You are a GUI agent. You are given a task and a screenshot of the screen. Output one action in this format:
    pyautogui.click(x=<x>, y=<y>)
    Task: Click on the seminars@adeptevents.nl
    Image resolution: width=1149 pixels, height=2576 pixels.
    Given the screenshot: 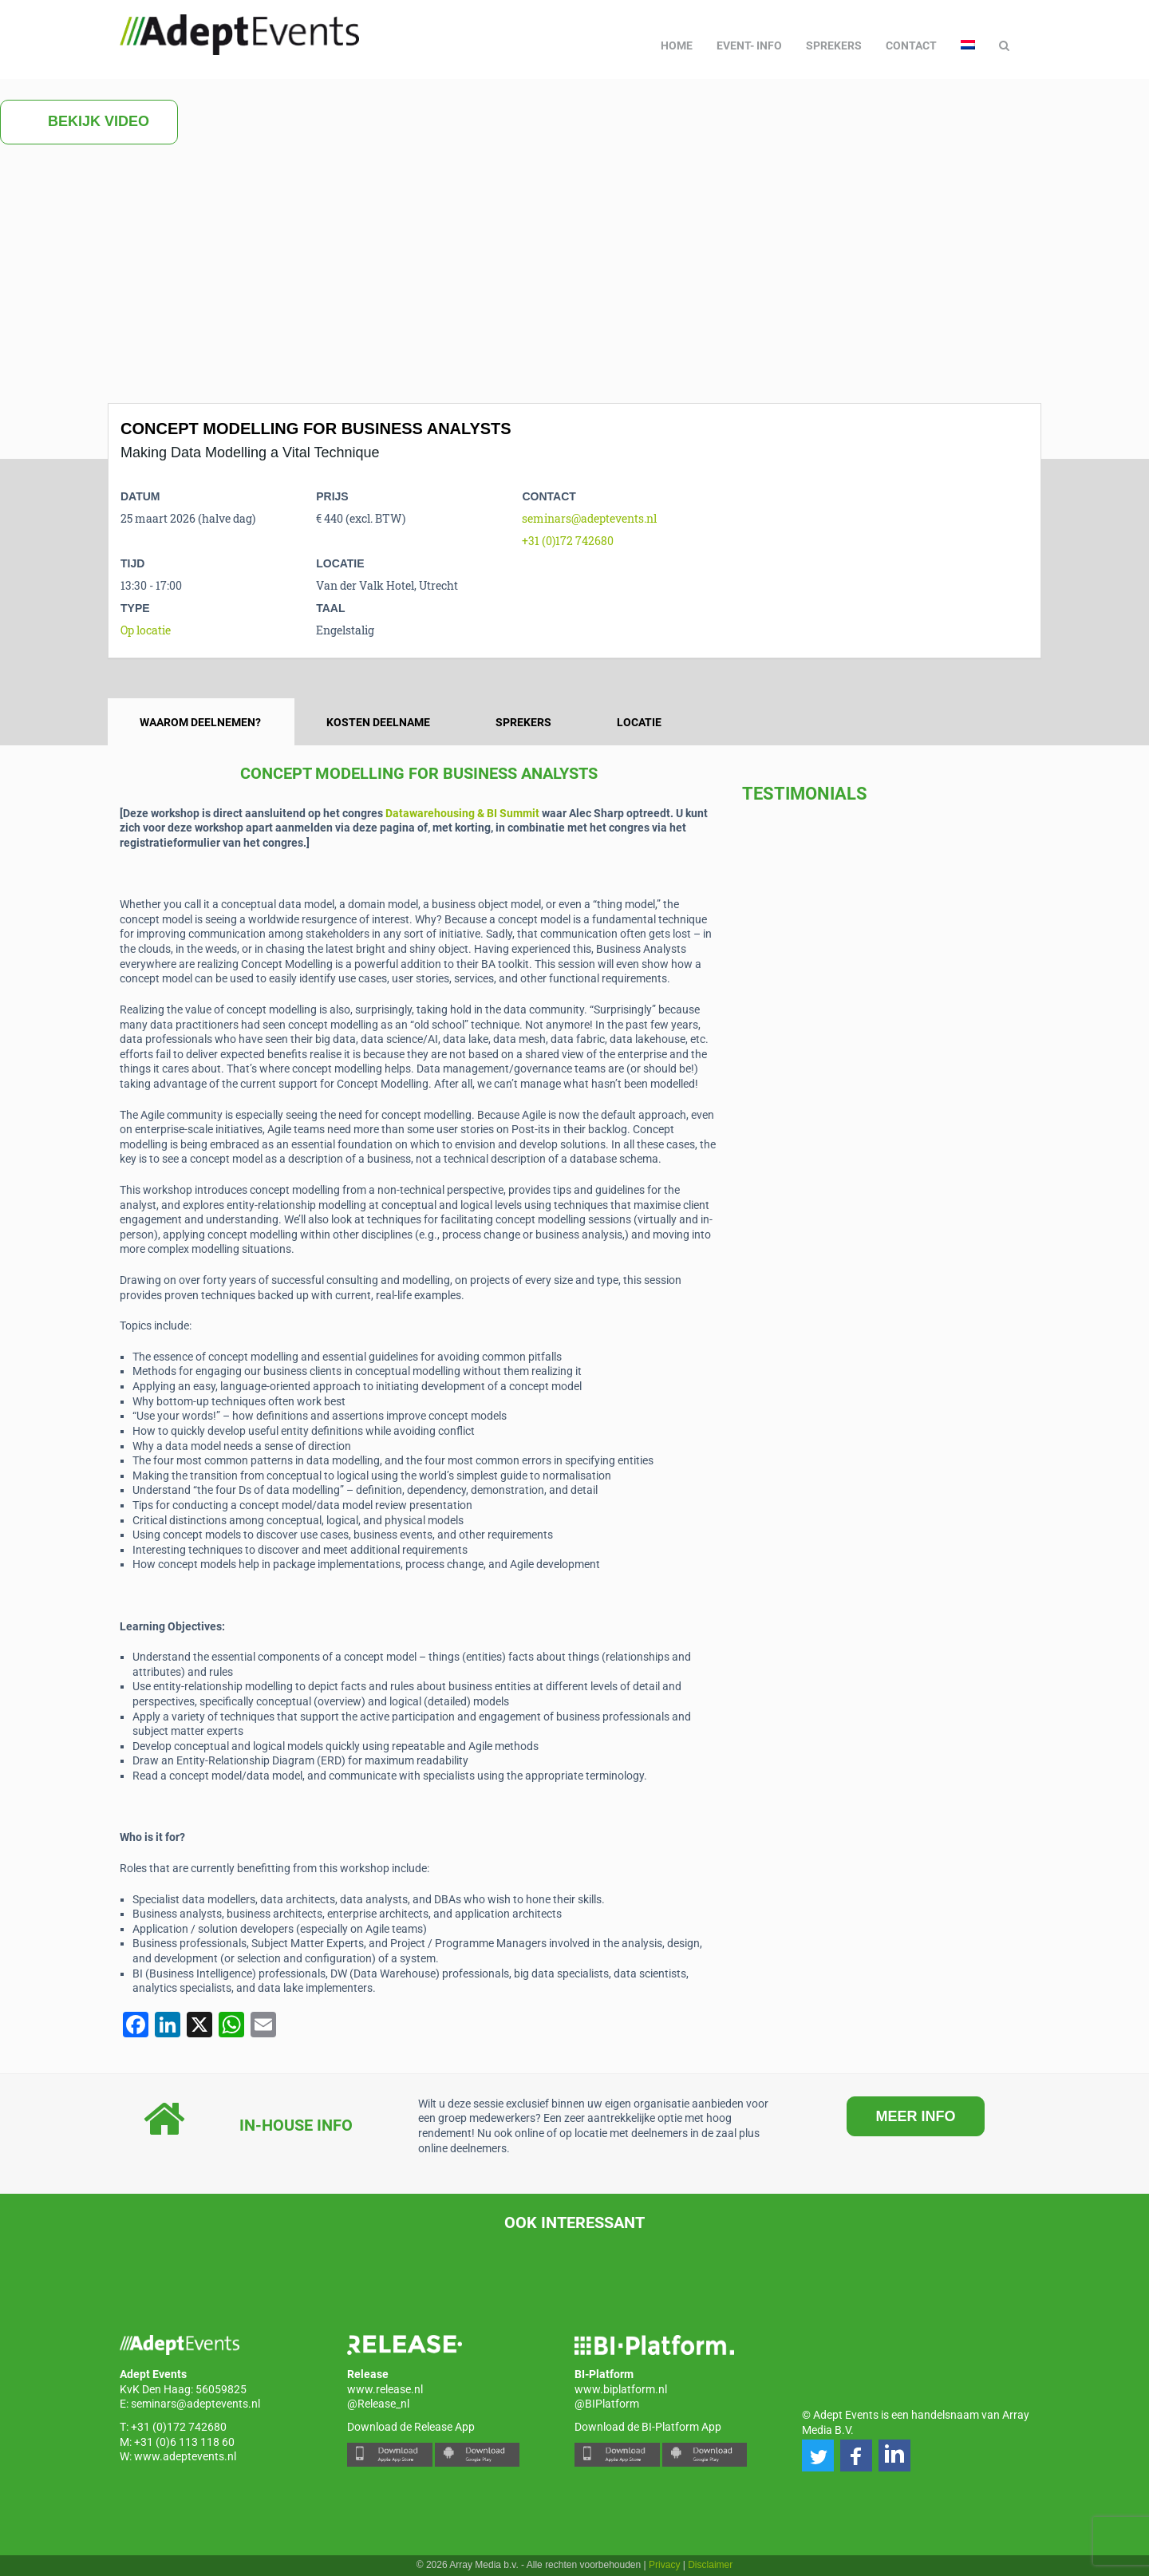 What is the action you would take?
    pyautogui.click(x=589, y=518)
    